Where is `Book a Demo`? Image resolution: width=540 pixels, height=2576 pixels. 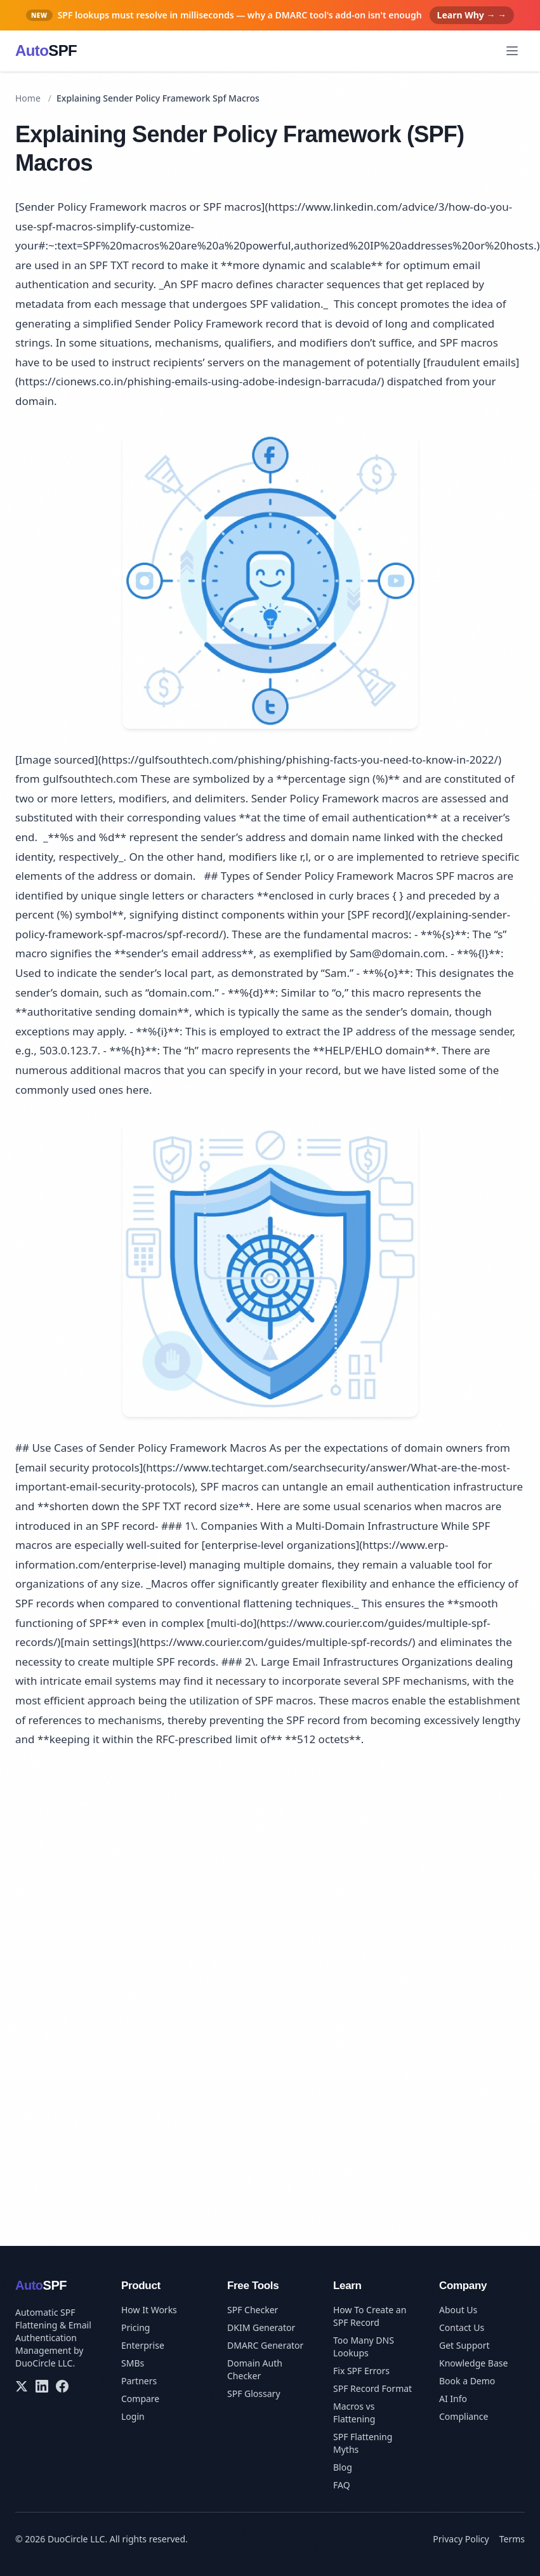 Book a Demo is located at coordinates (467, 2381).